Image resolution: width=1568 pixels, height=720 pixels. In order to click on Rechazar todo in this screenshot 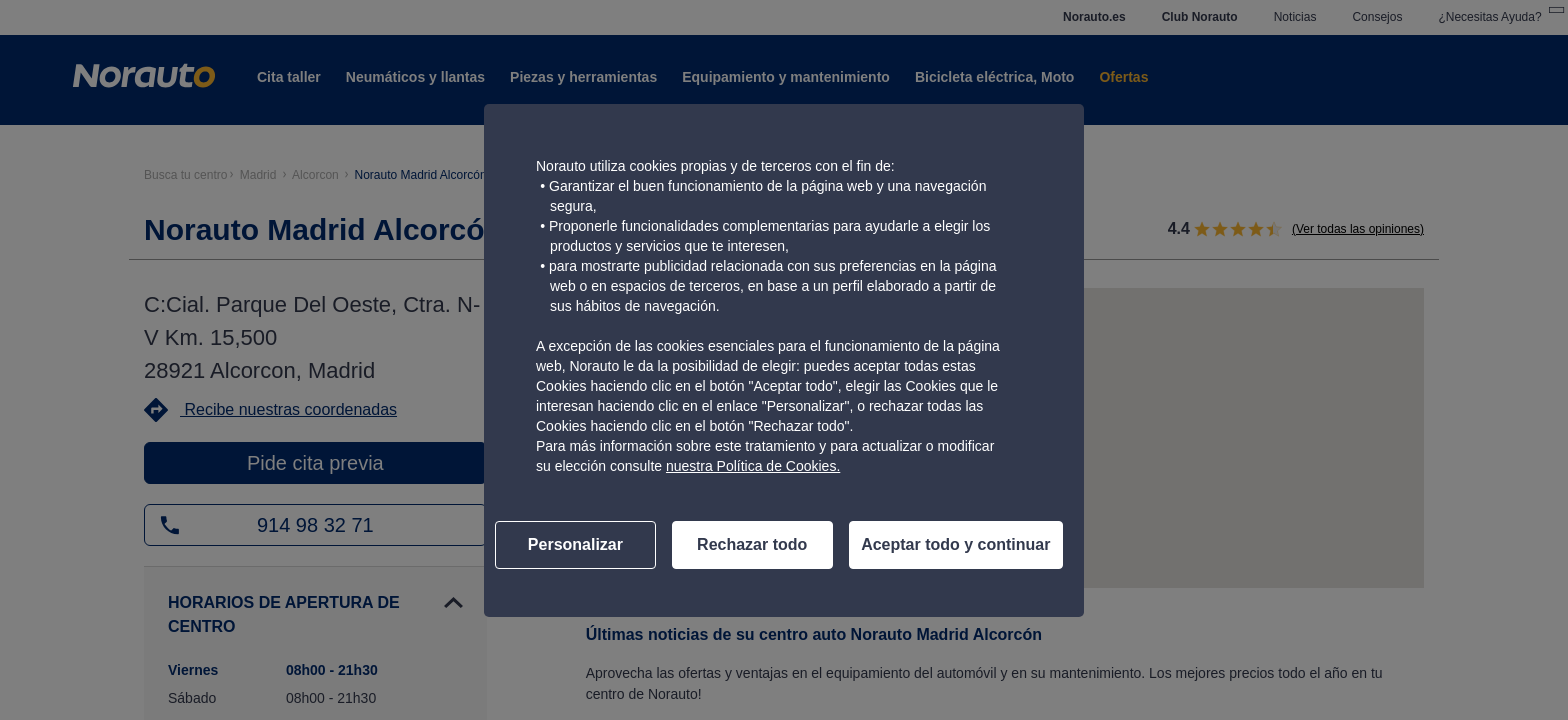, I will do `click(752, 544)`.